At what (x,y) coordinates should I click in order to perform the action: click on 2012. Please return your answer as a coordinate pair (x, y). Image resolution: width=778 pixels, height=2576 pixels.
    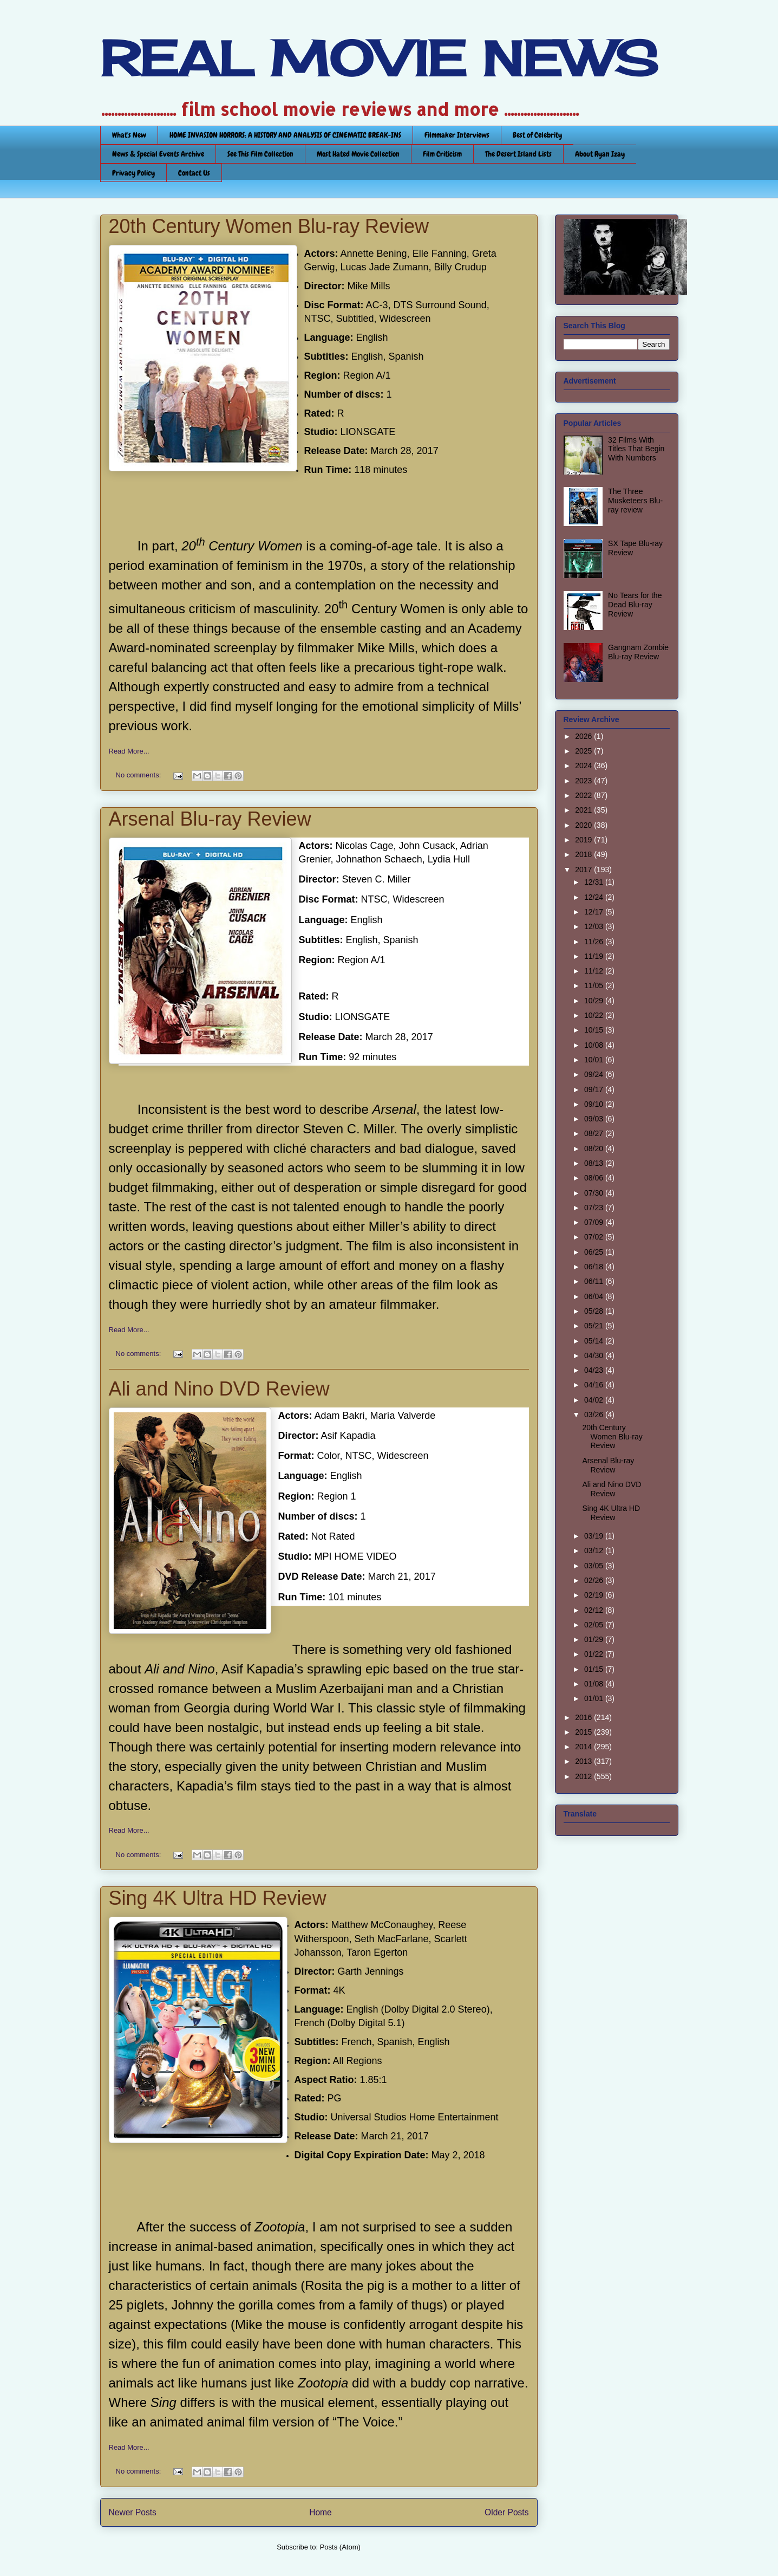
    Looking at the image, I should click on (584, 1776).